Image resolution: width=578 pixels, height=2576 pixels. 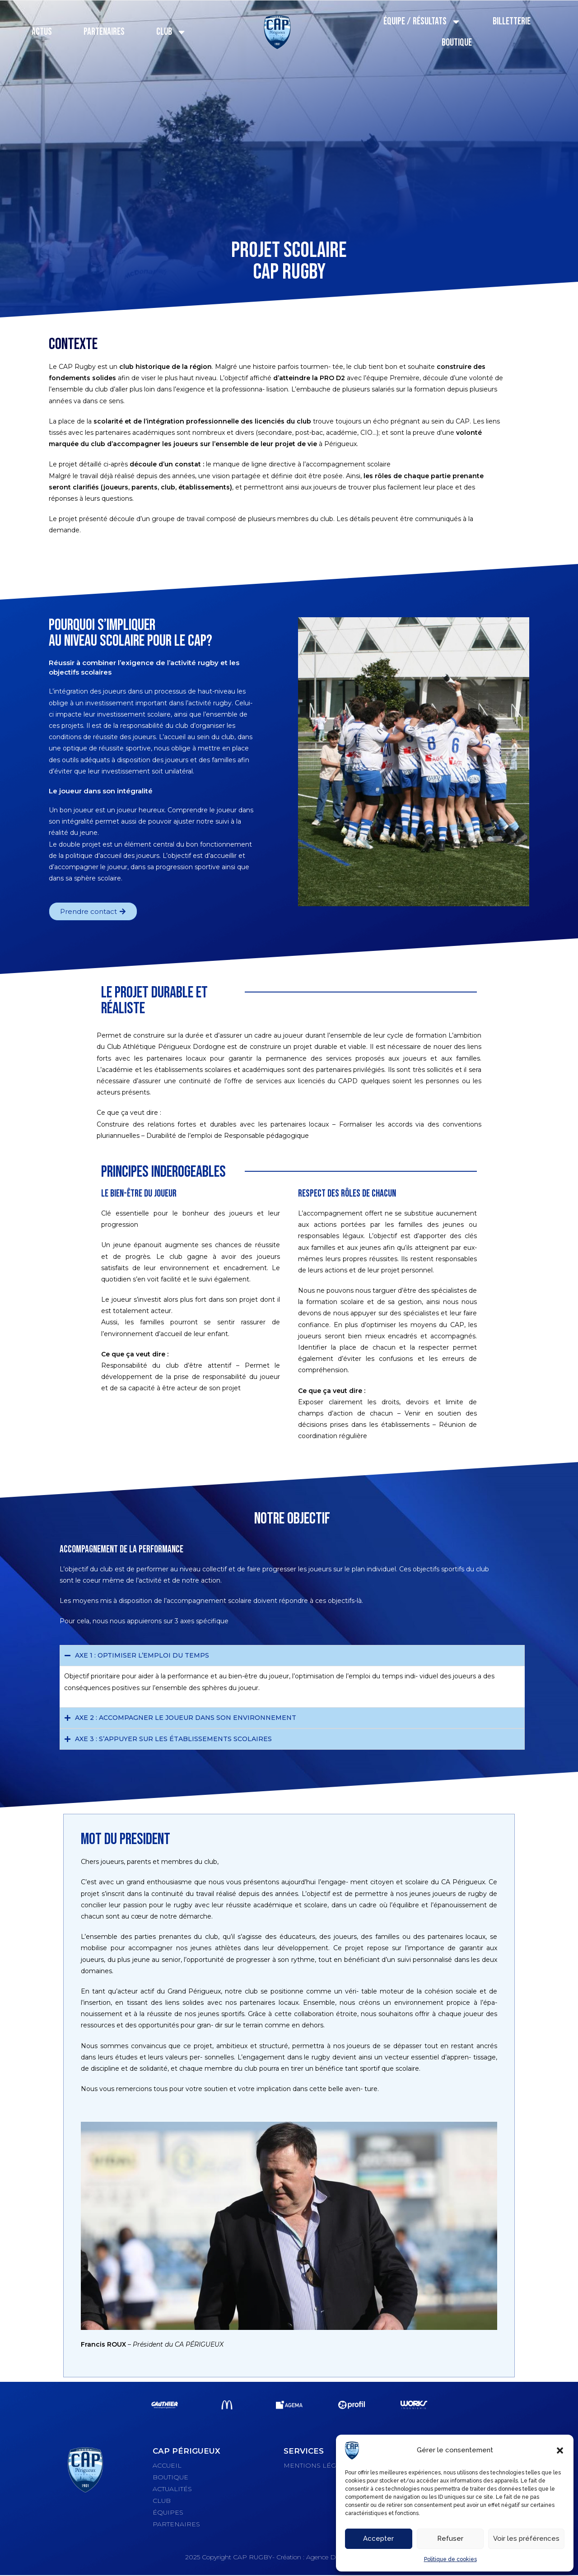 I want to click on Club, so click(x=171, y=32).